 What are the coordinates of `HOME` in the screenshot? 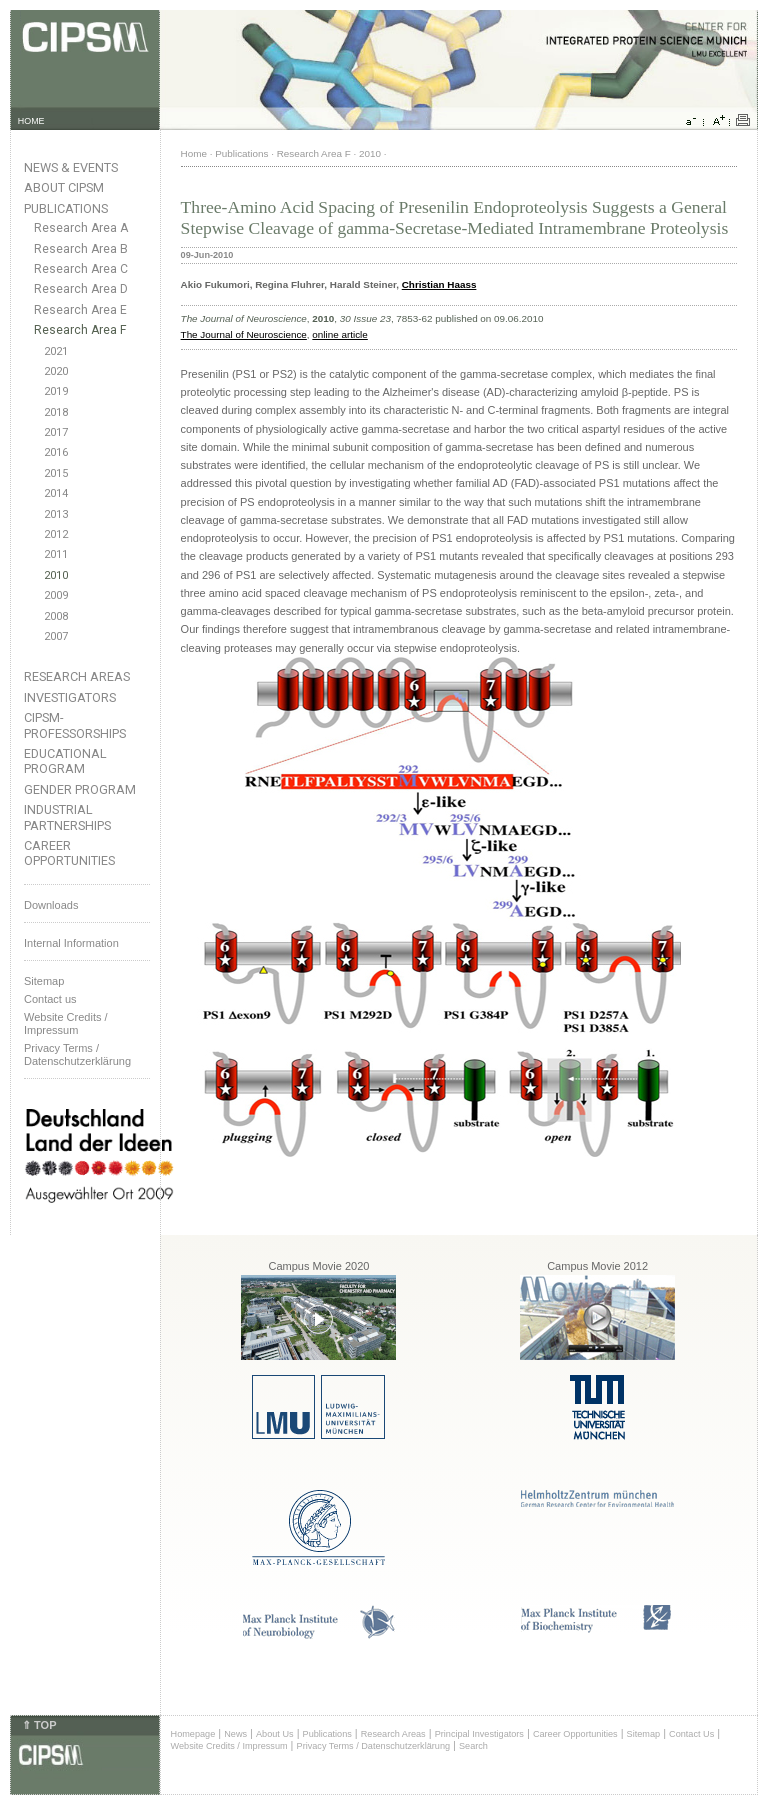 It's located at (31, 121).